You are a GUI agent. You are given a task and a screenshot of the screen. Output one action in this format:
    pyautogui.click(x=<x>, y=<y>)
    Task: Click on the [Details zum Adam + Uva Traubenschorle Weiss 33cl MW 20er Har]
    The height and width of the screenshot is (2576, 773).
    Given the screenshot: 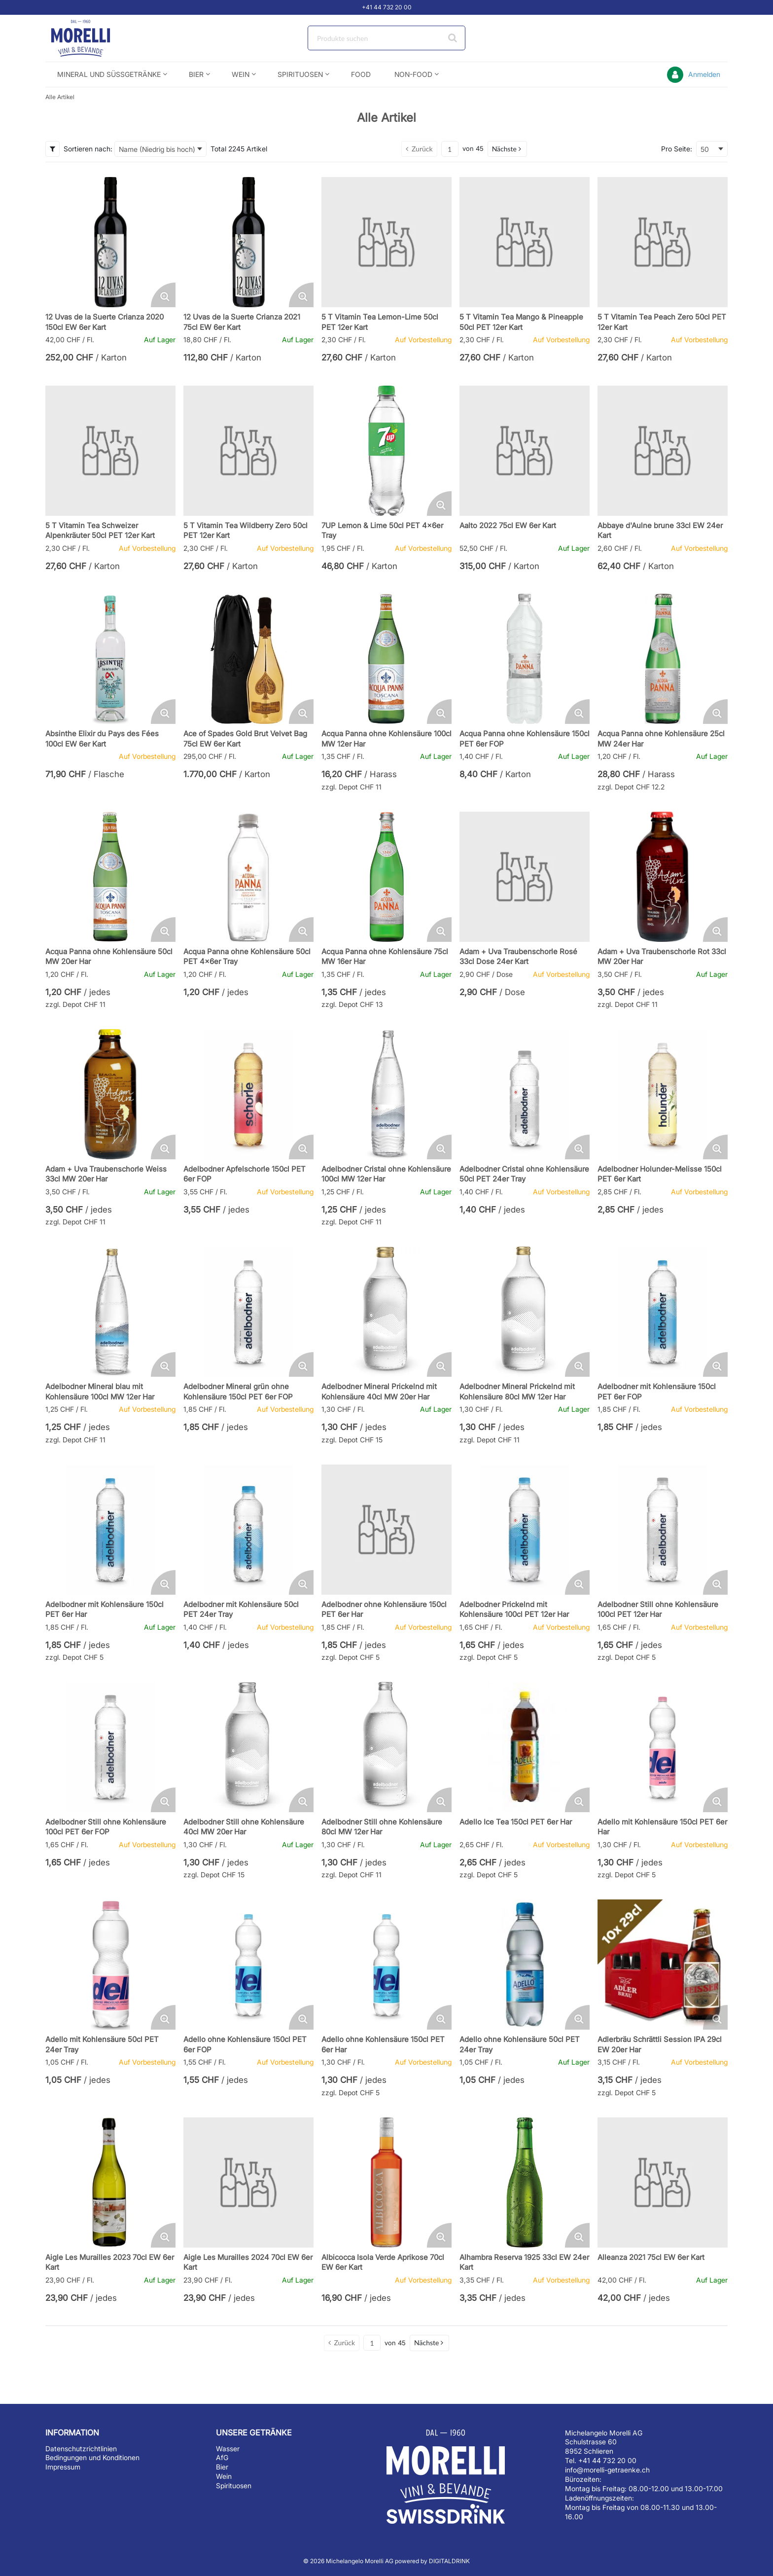 What is the action you would take?
    pyautogui.click(x=110, y=1094)
    